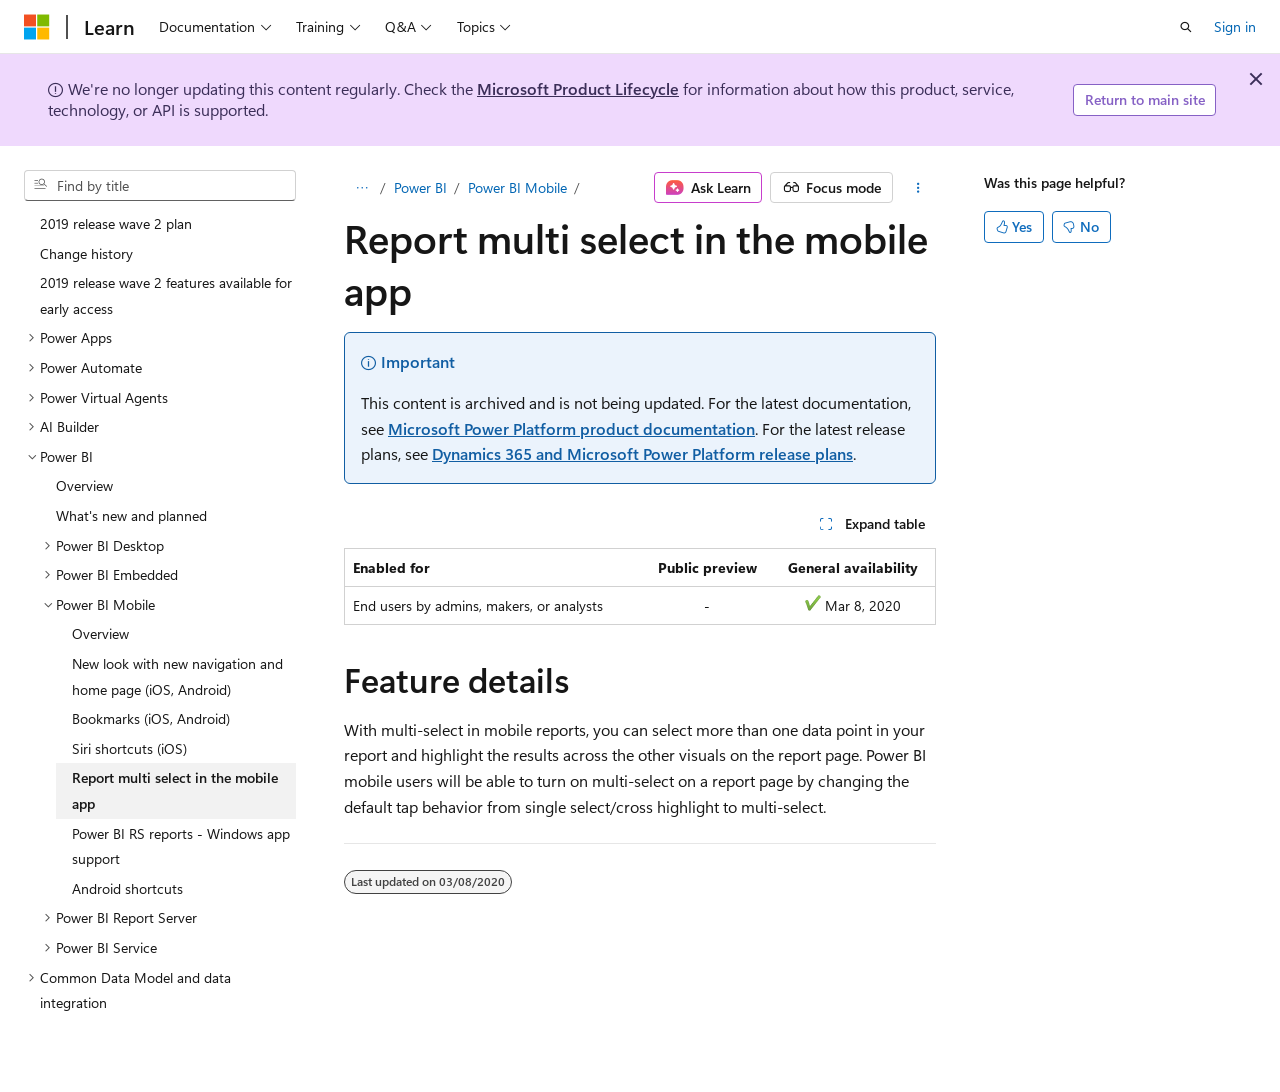  Describe the element at coordinates (361, 188) in the screenshot. I see `[All breadcrumbs]` at that location.